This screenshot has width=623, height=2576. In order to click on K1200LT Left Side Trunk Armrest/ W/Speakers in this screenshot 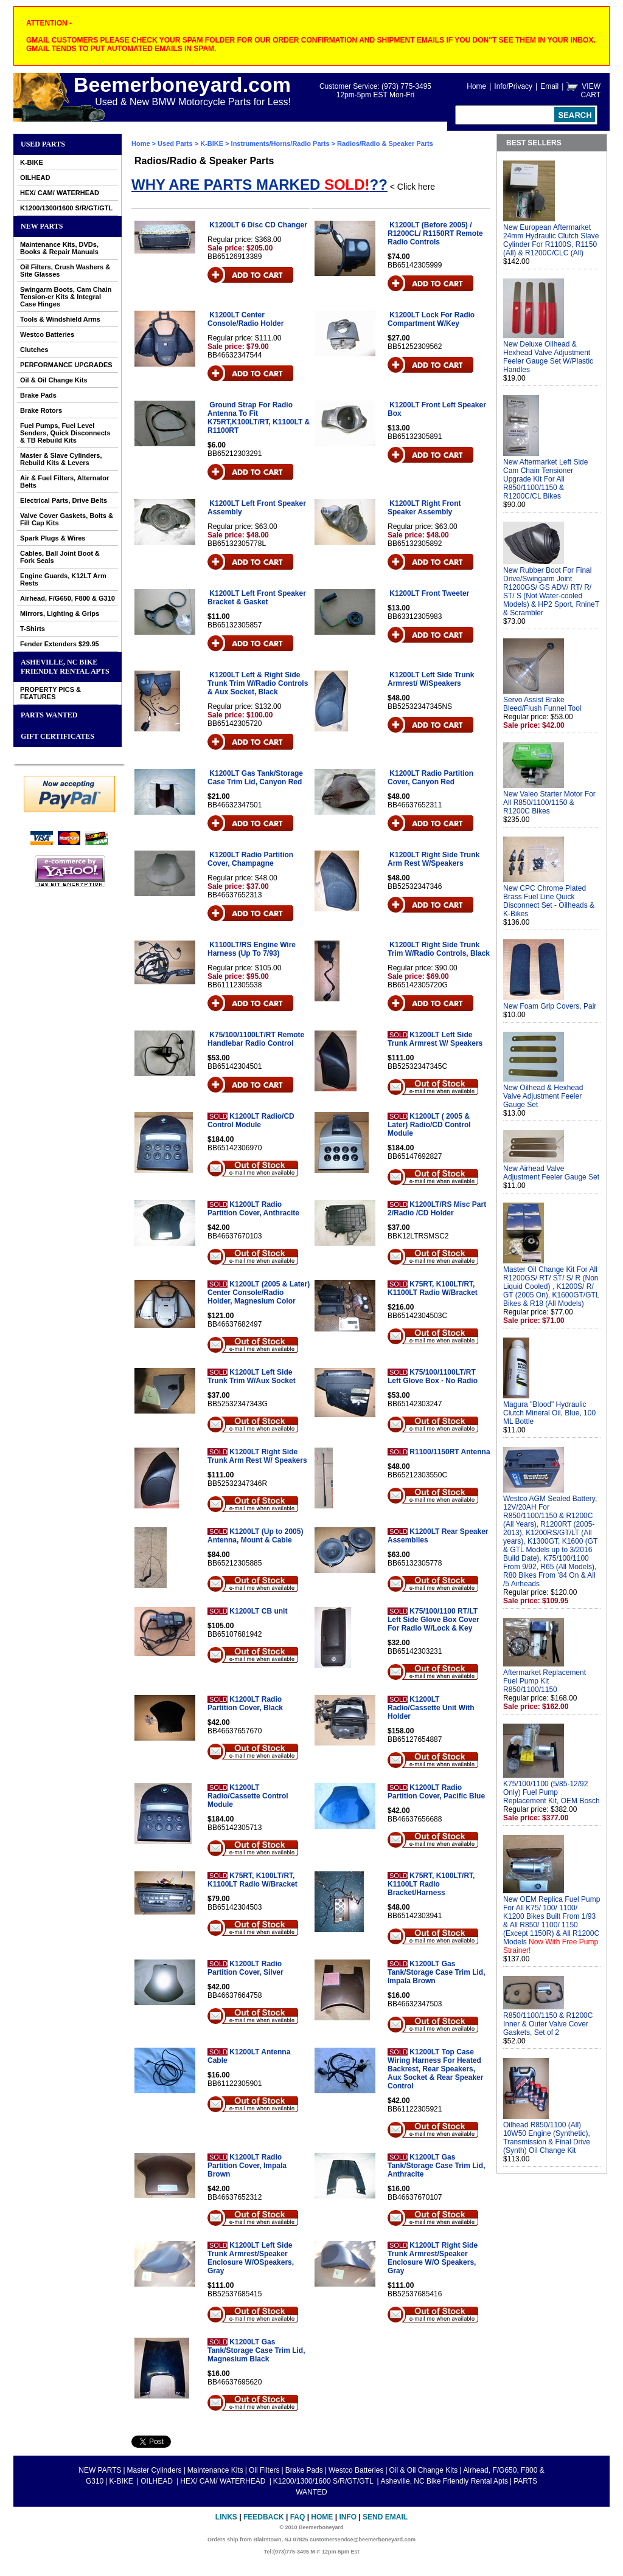, I will do `click(431, 679)`.